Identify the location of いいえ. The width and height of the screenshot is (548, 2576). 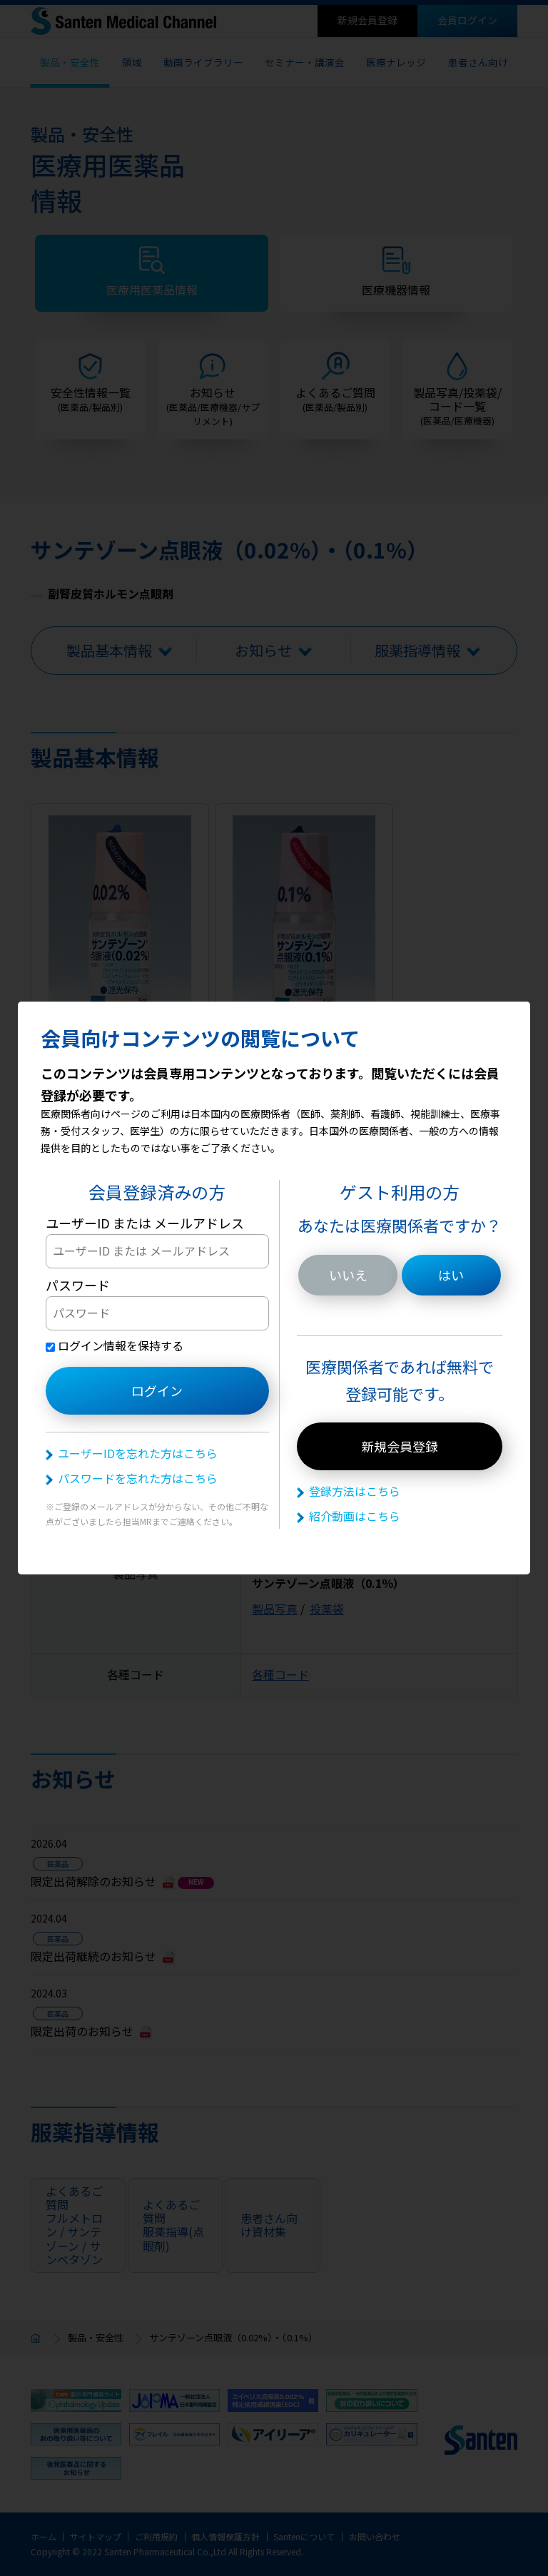
(348, 1275).